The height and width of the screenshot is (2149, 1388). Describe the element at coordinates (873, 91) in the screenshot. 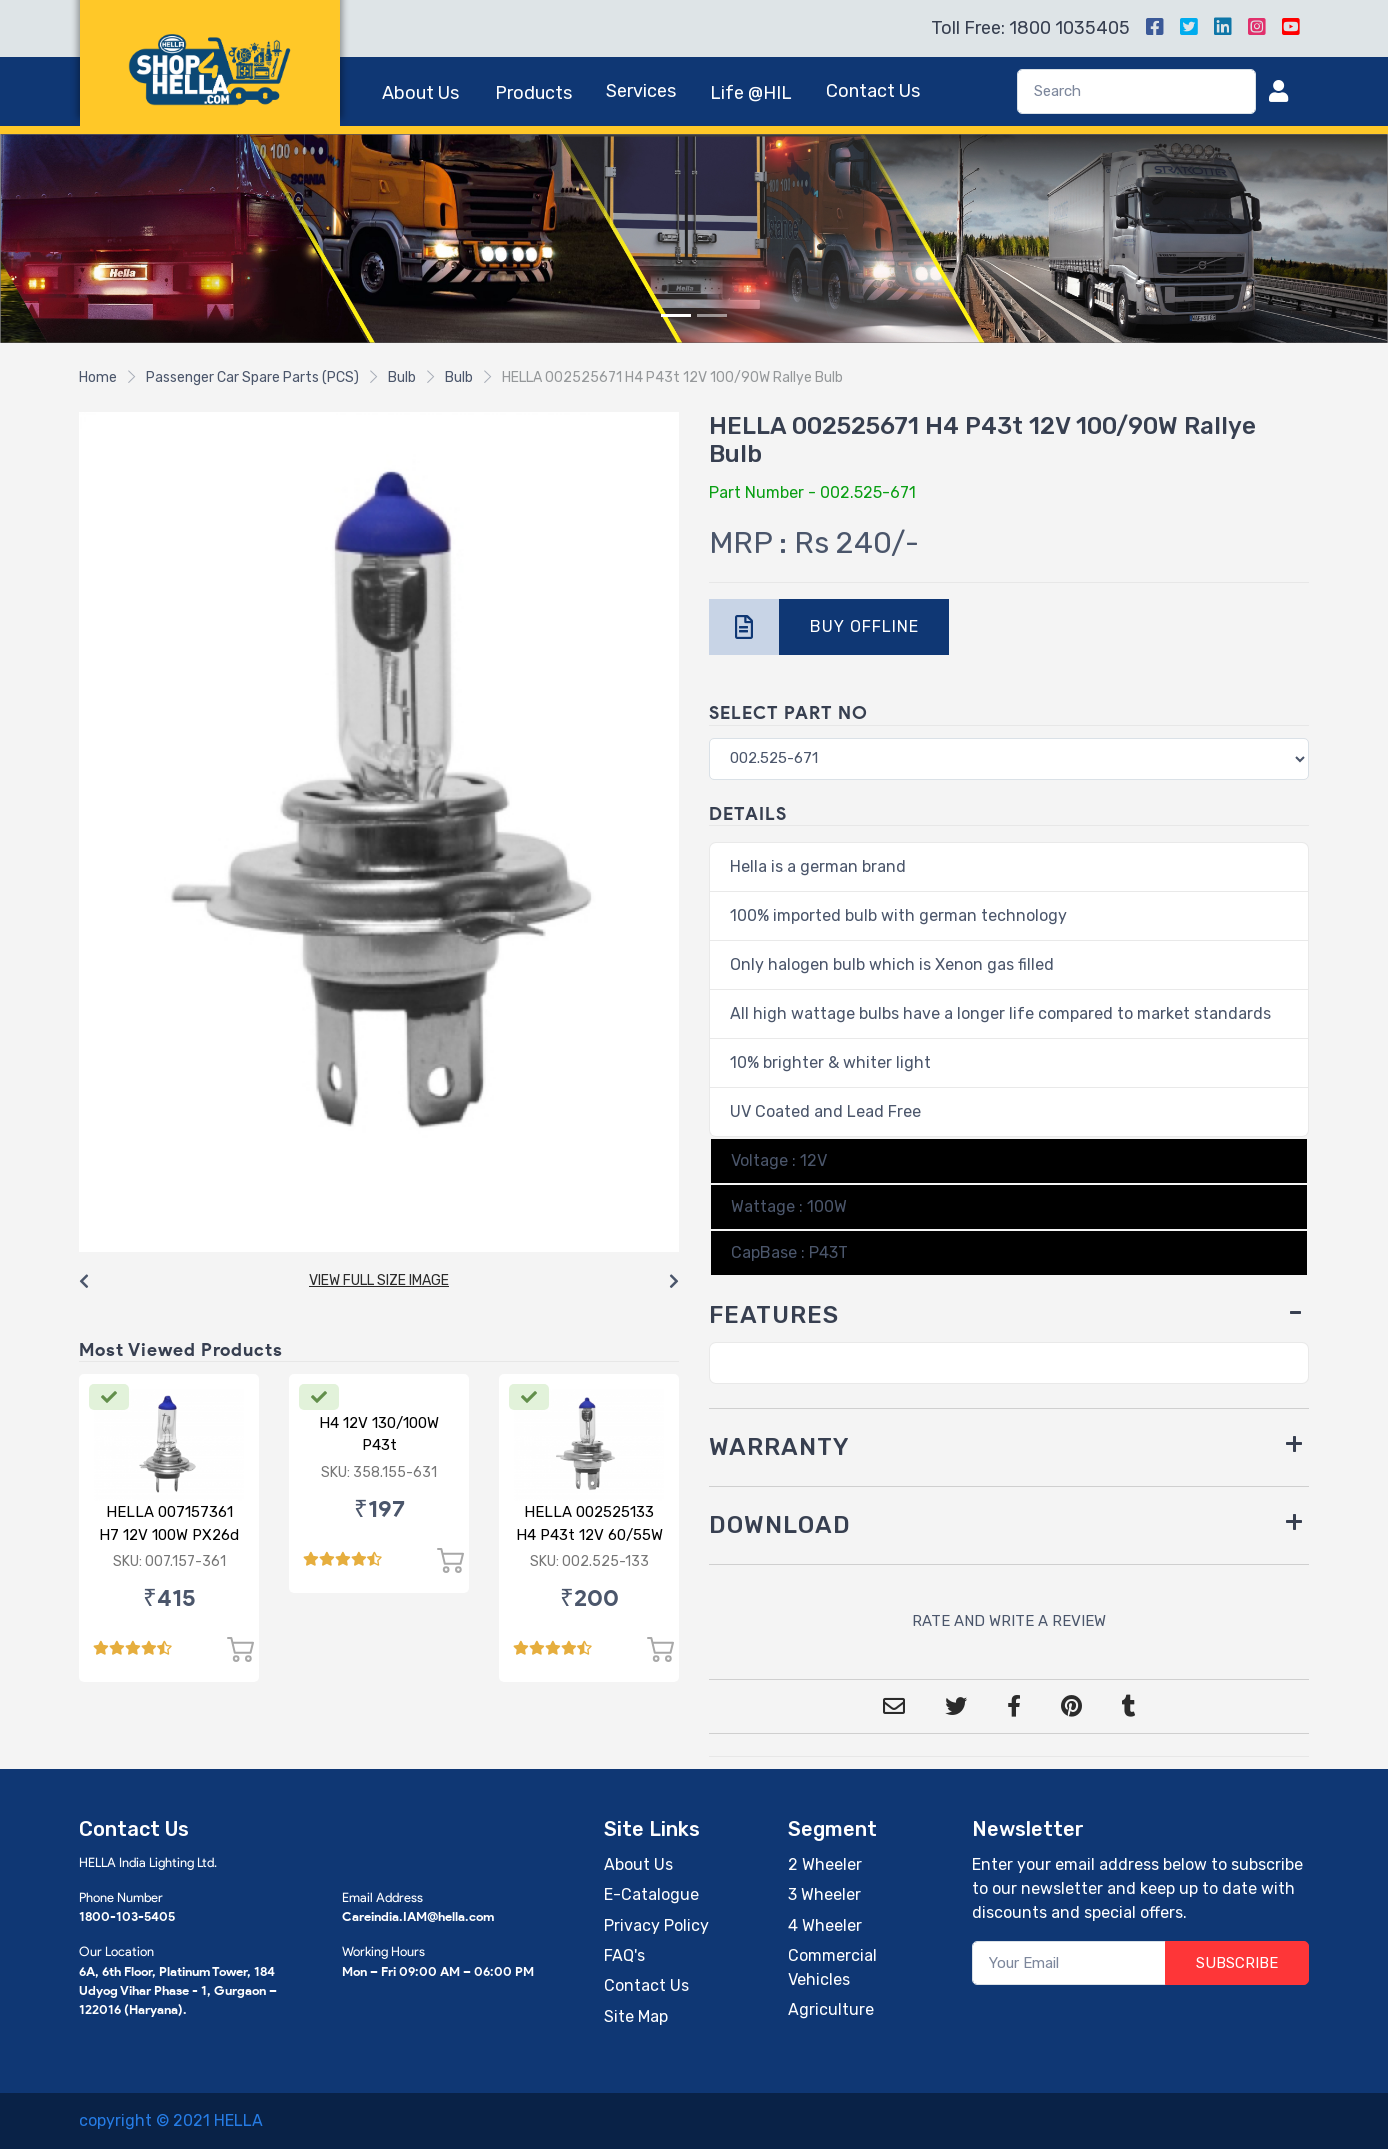

I see `Contact Us` at that location.